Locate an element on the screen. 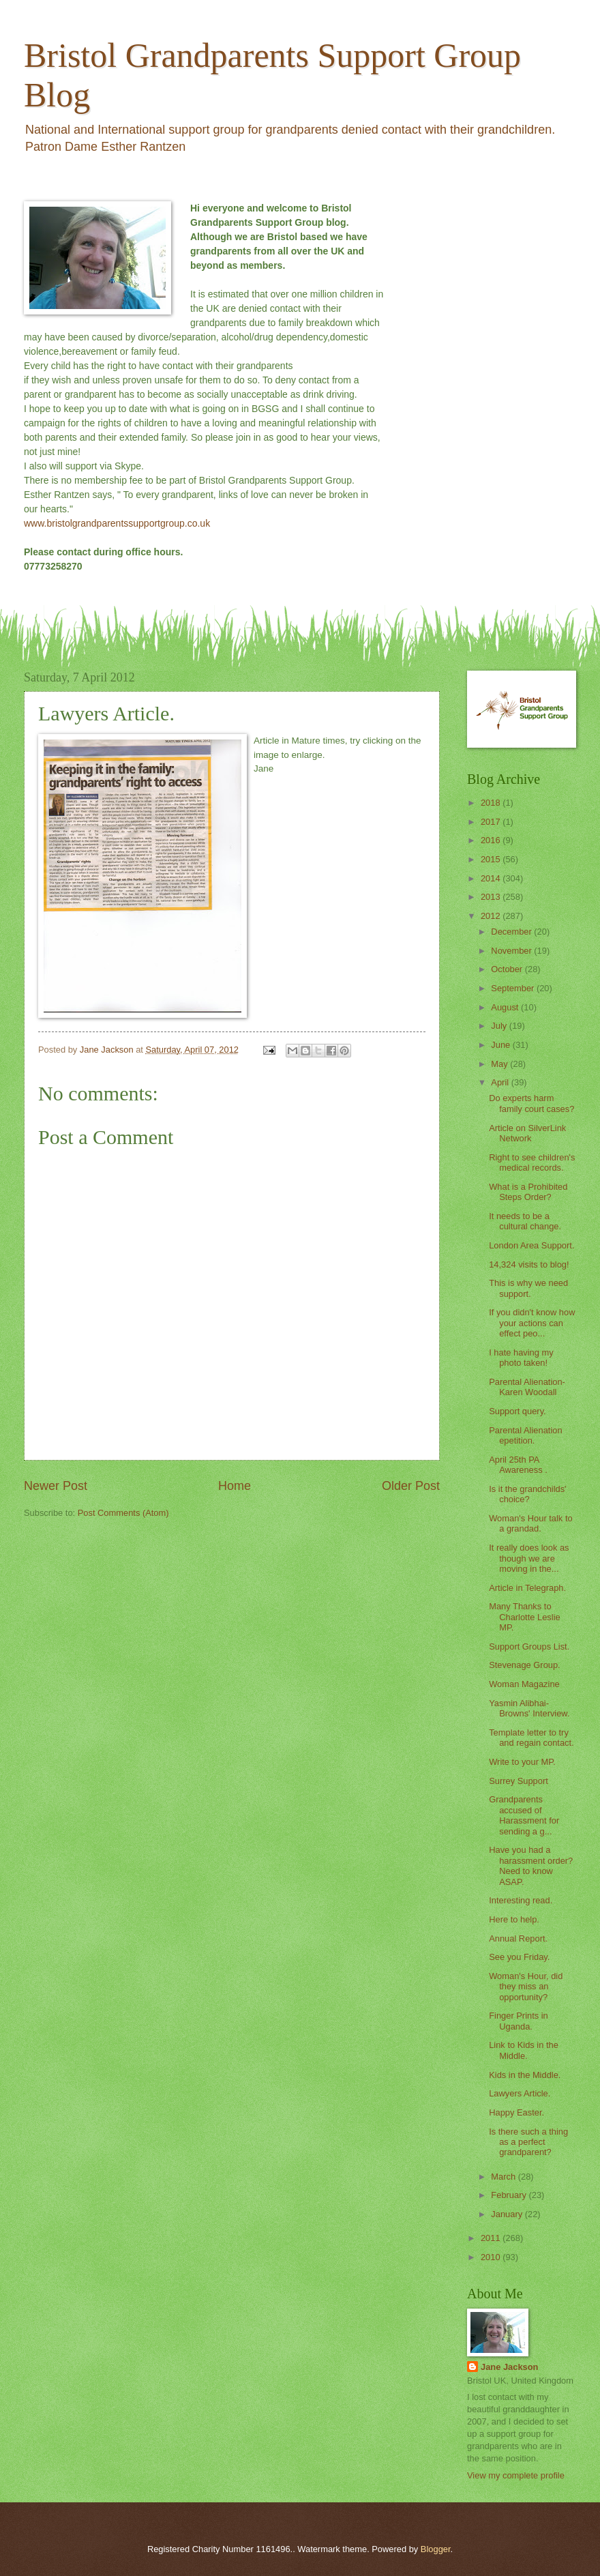 The image size is (600, 2576). April is located at coordinates (501, 1082).